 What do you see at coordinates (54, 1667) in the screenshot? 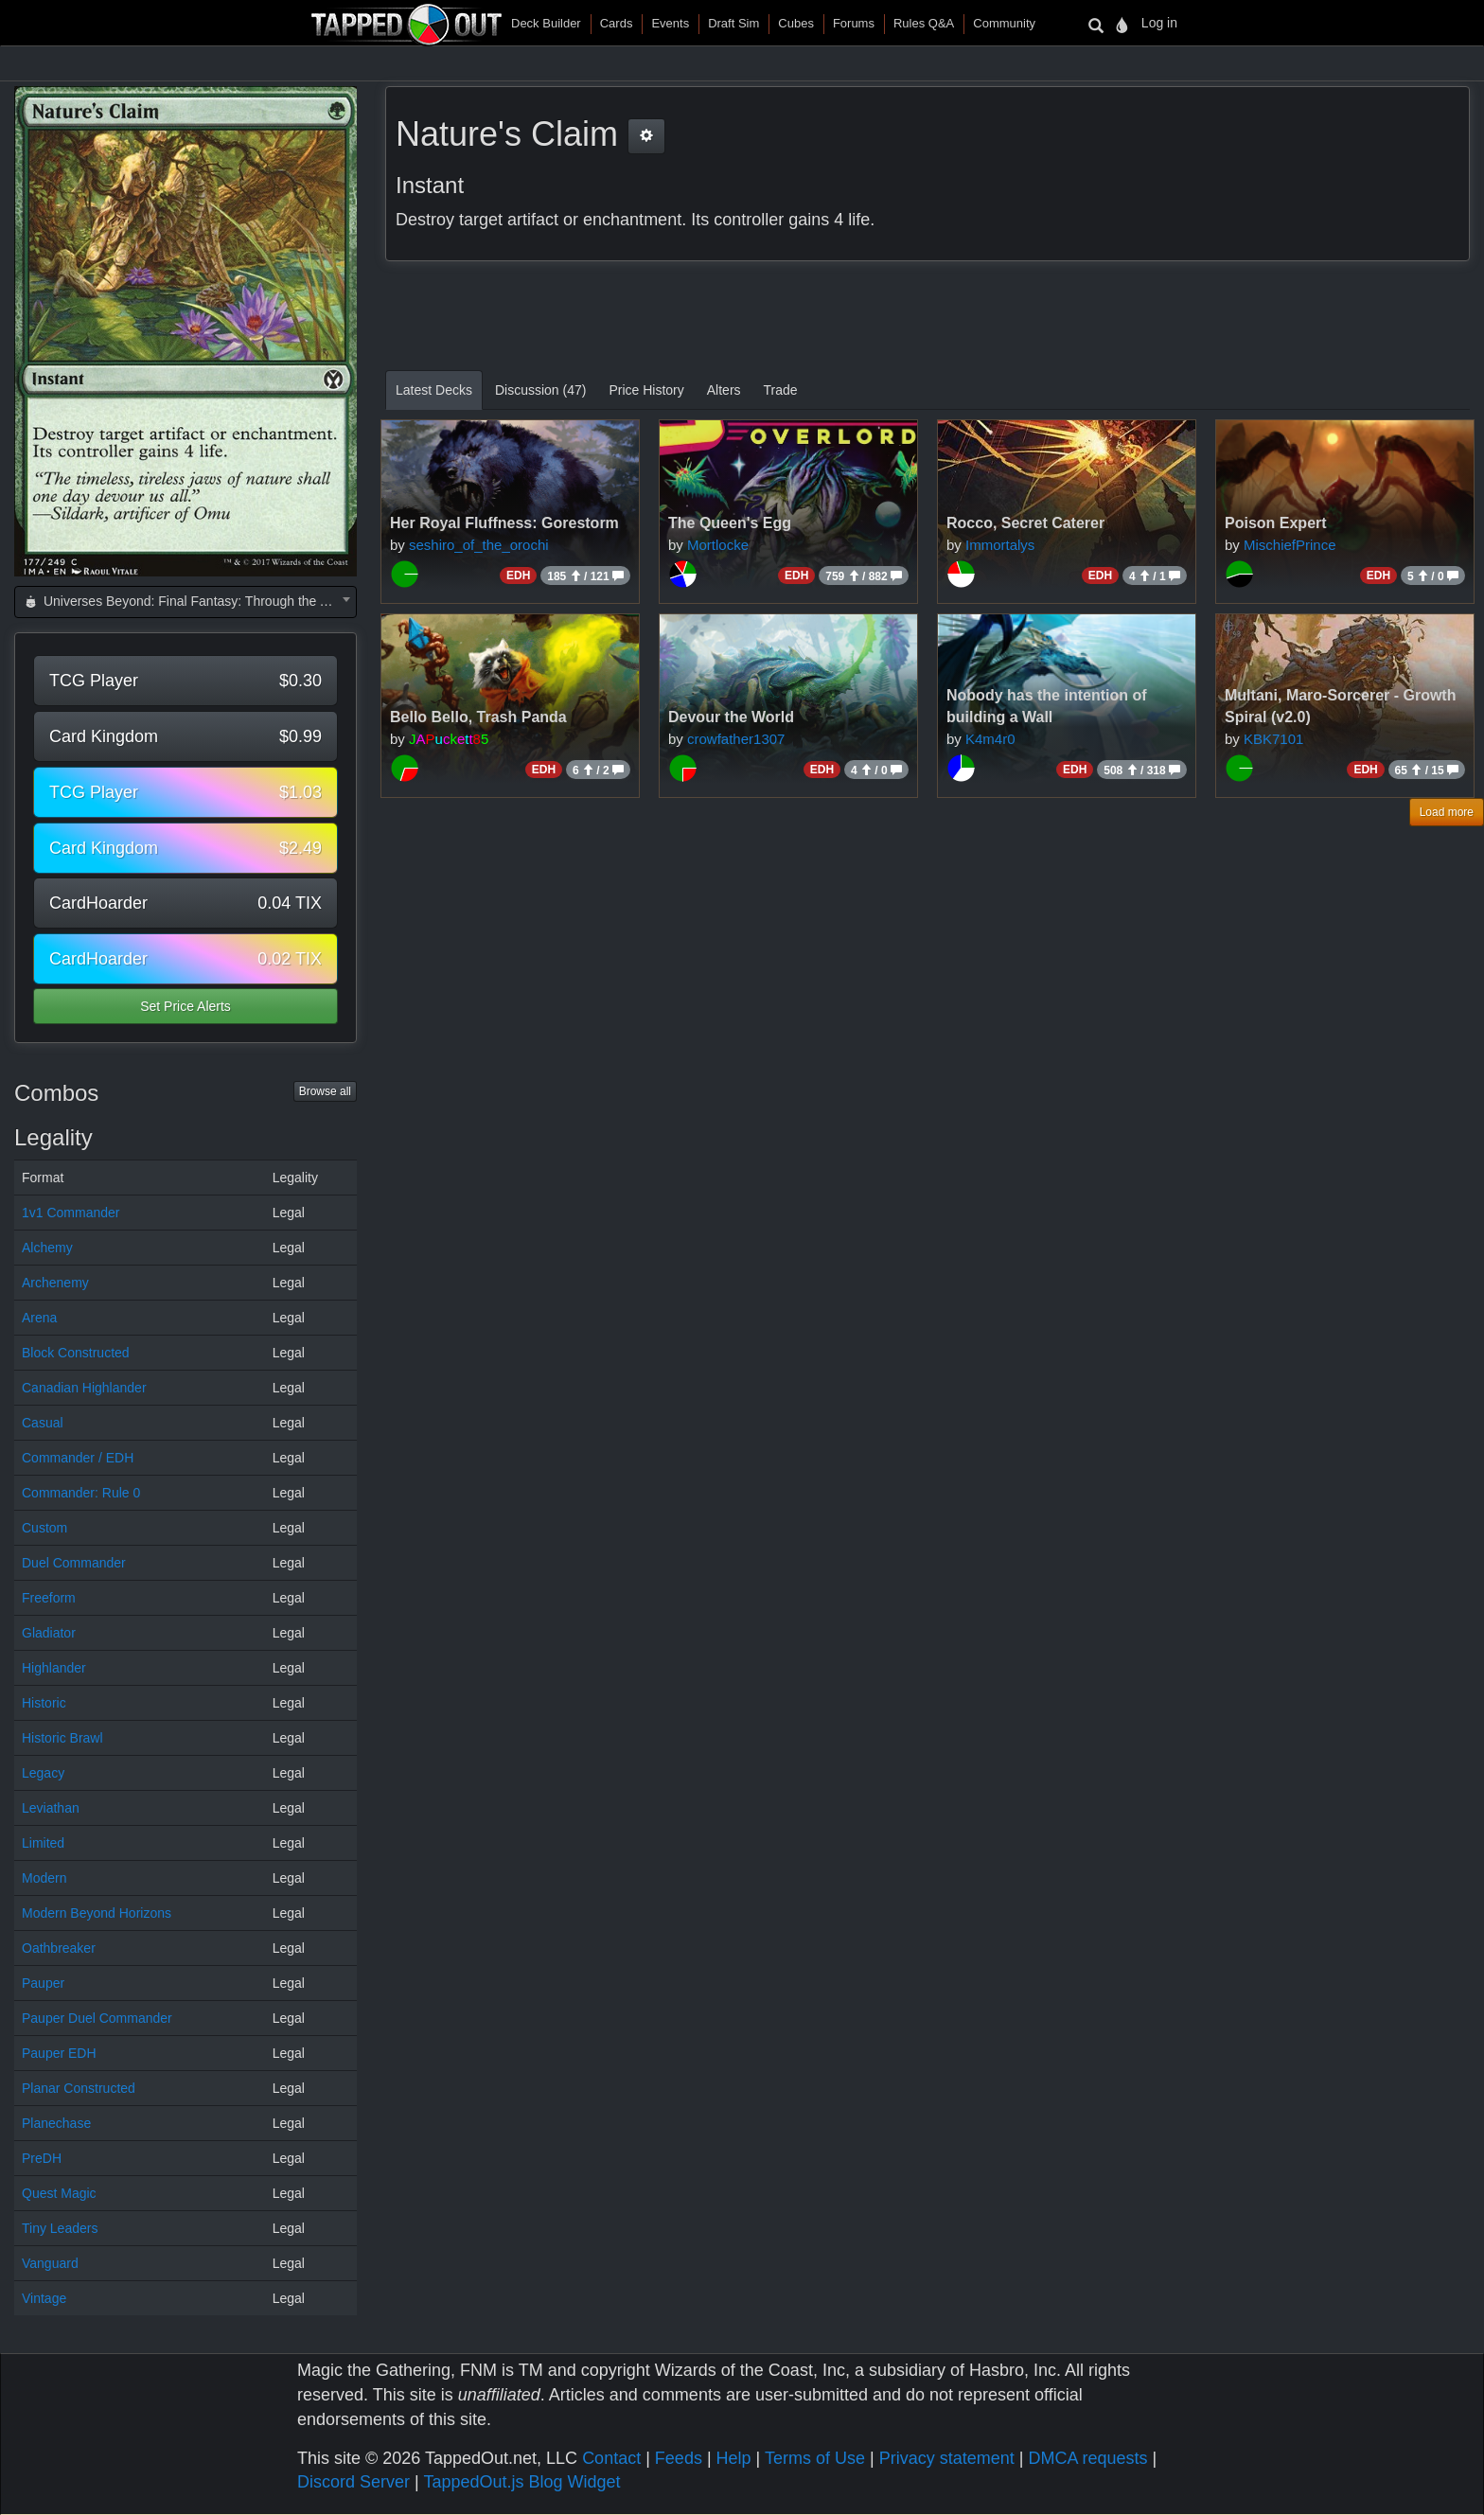
I see `Highlander` at bounding box center [54, 1667].